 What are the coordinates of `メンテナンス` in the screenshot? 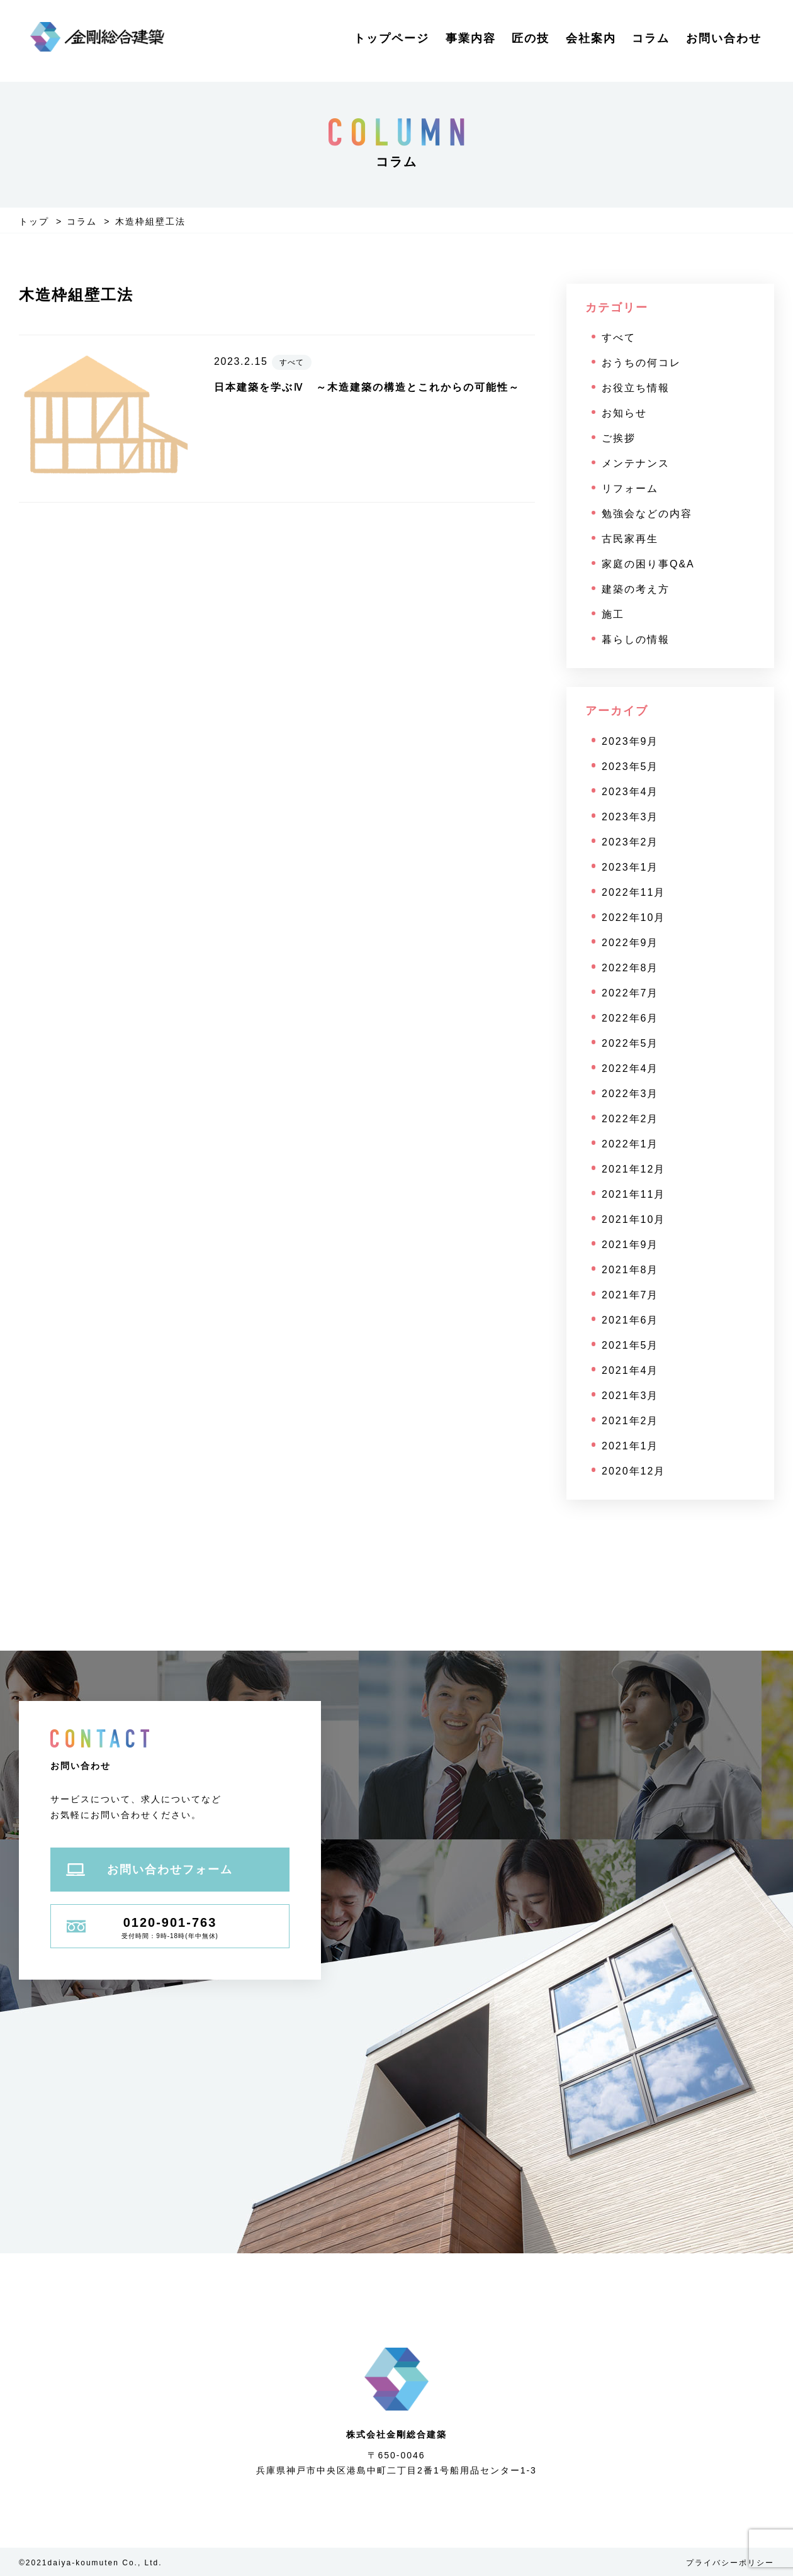 It's located at (636, 463).